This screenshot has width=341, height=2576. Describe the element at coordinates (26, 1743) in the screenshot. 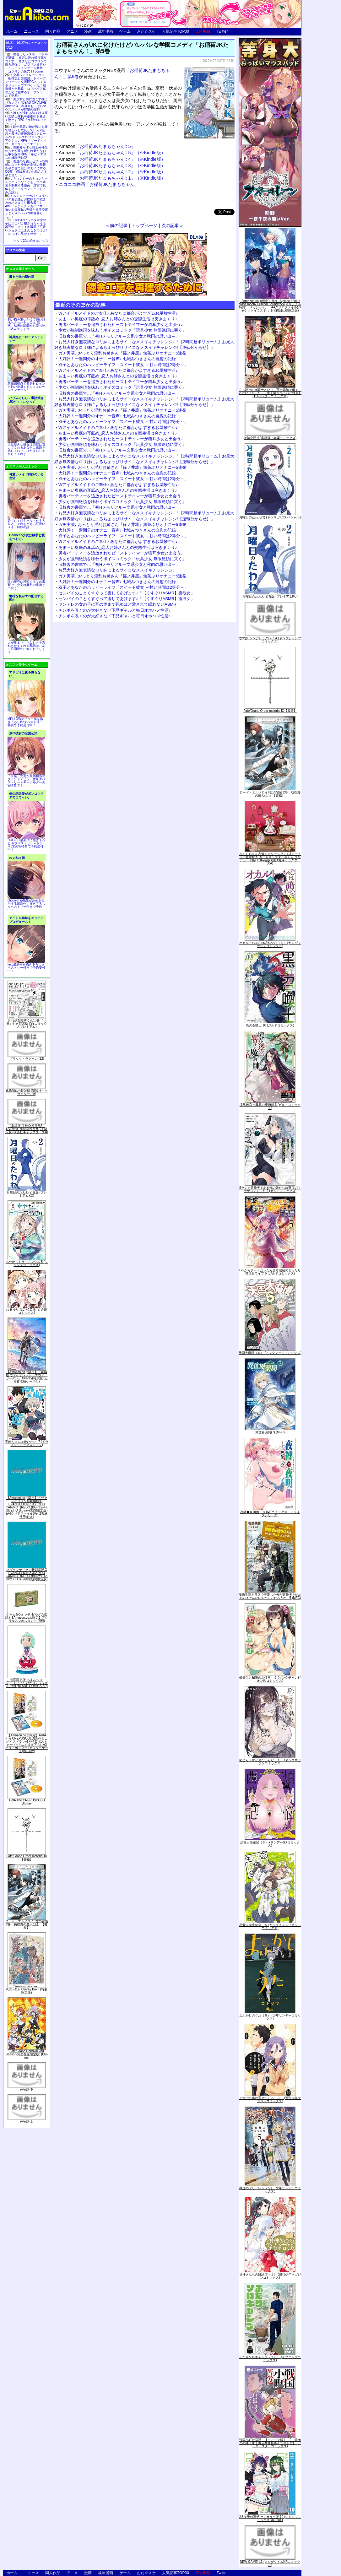

I see `【Amazon.co.jp限定】ARIA The CREPUSCOLO(新作ミニボイスドラマ付き特製ポストカード+アニメ描き下ろしA3クリアポスター+アウターケース)[Blu-ray]` at that location.